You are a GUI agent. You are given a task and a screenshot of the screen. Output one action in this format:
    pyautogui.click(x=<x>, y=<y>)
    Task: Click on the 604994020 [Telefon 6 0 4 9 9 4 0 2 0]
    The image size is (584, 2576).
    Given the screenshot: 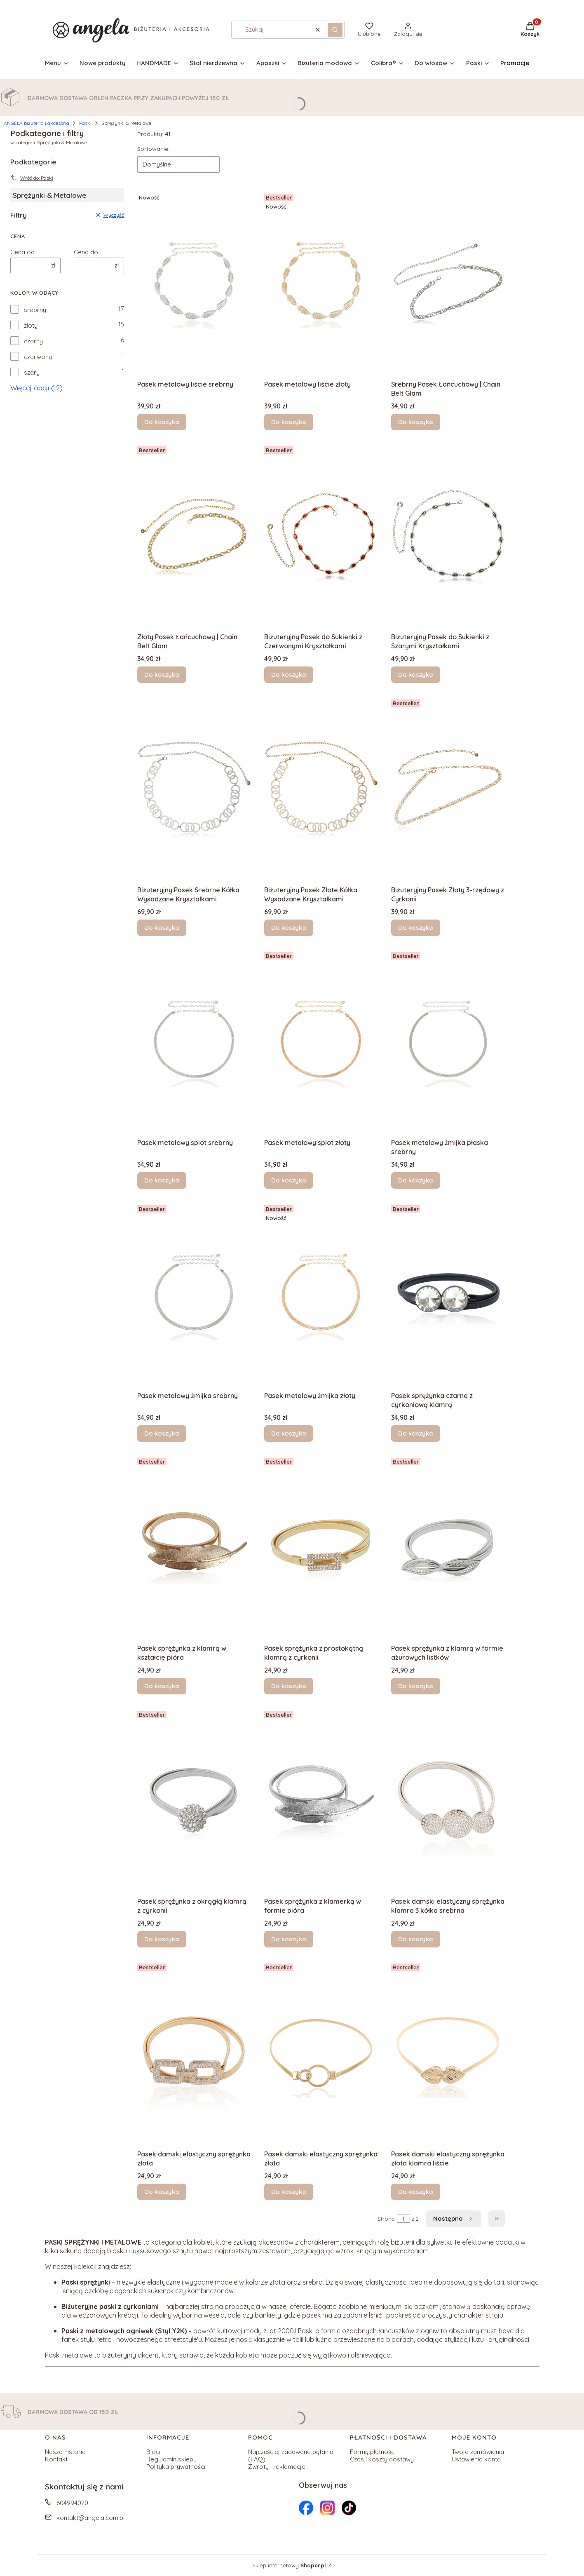 What is the action you would take?
    pyautogui.click(x=72, y=2503)
    